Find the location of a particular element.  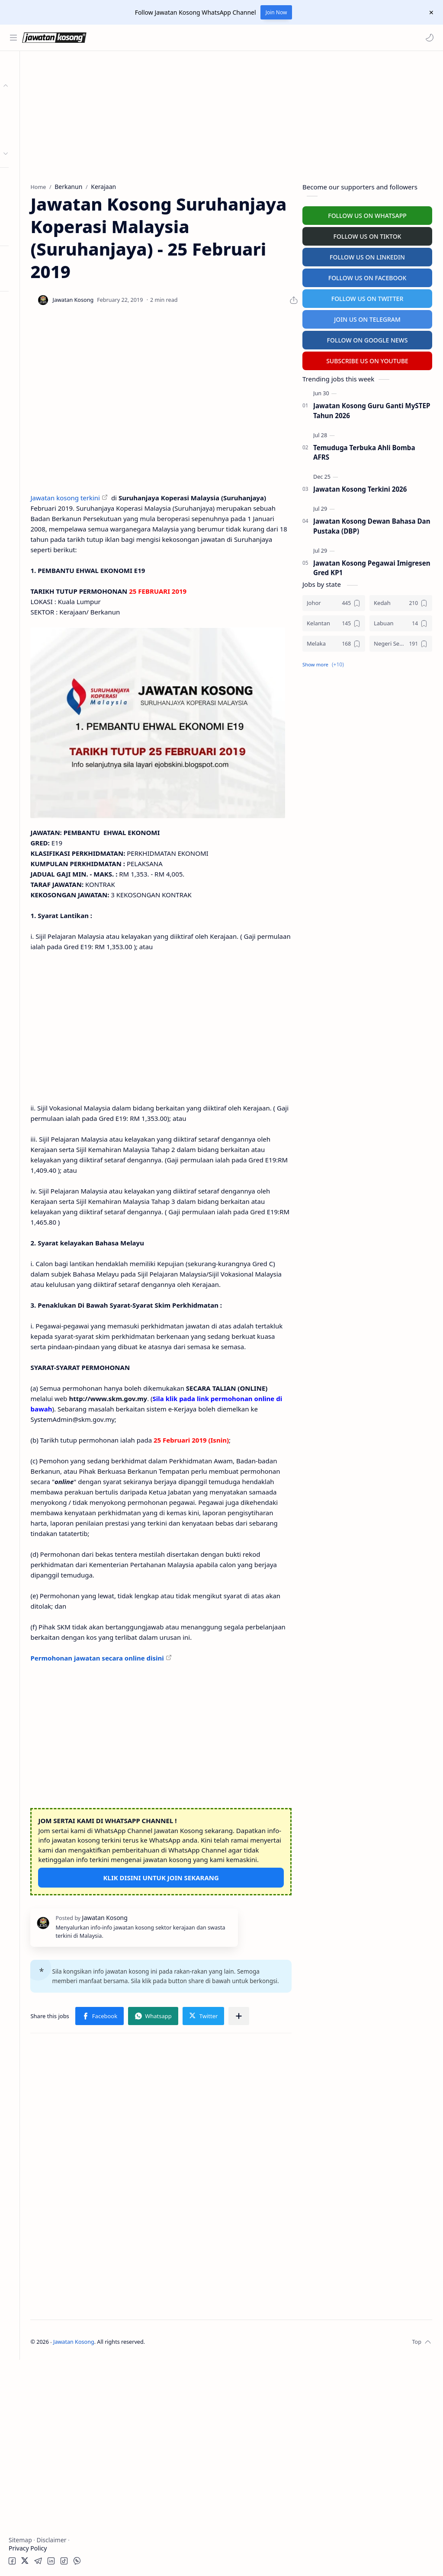

FOLLOW US ON WHATSAPP is located at coordinates (367, 214).